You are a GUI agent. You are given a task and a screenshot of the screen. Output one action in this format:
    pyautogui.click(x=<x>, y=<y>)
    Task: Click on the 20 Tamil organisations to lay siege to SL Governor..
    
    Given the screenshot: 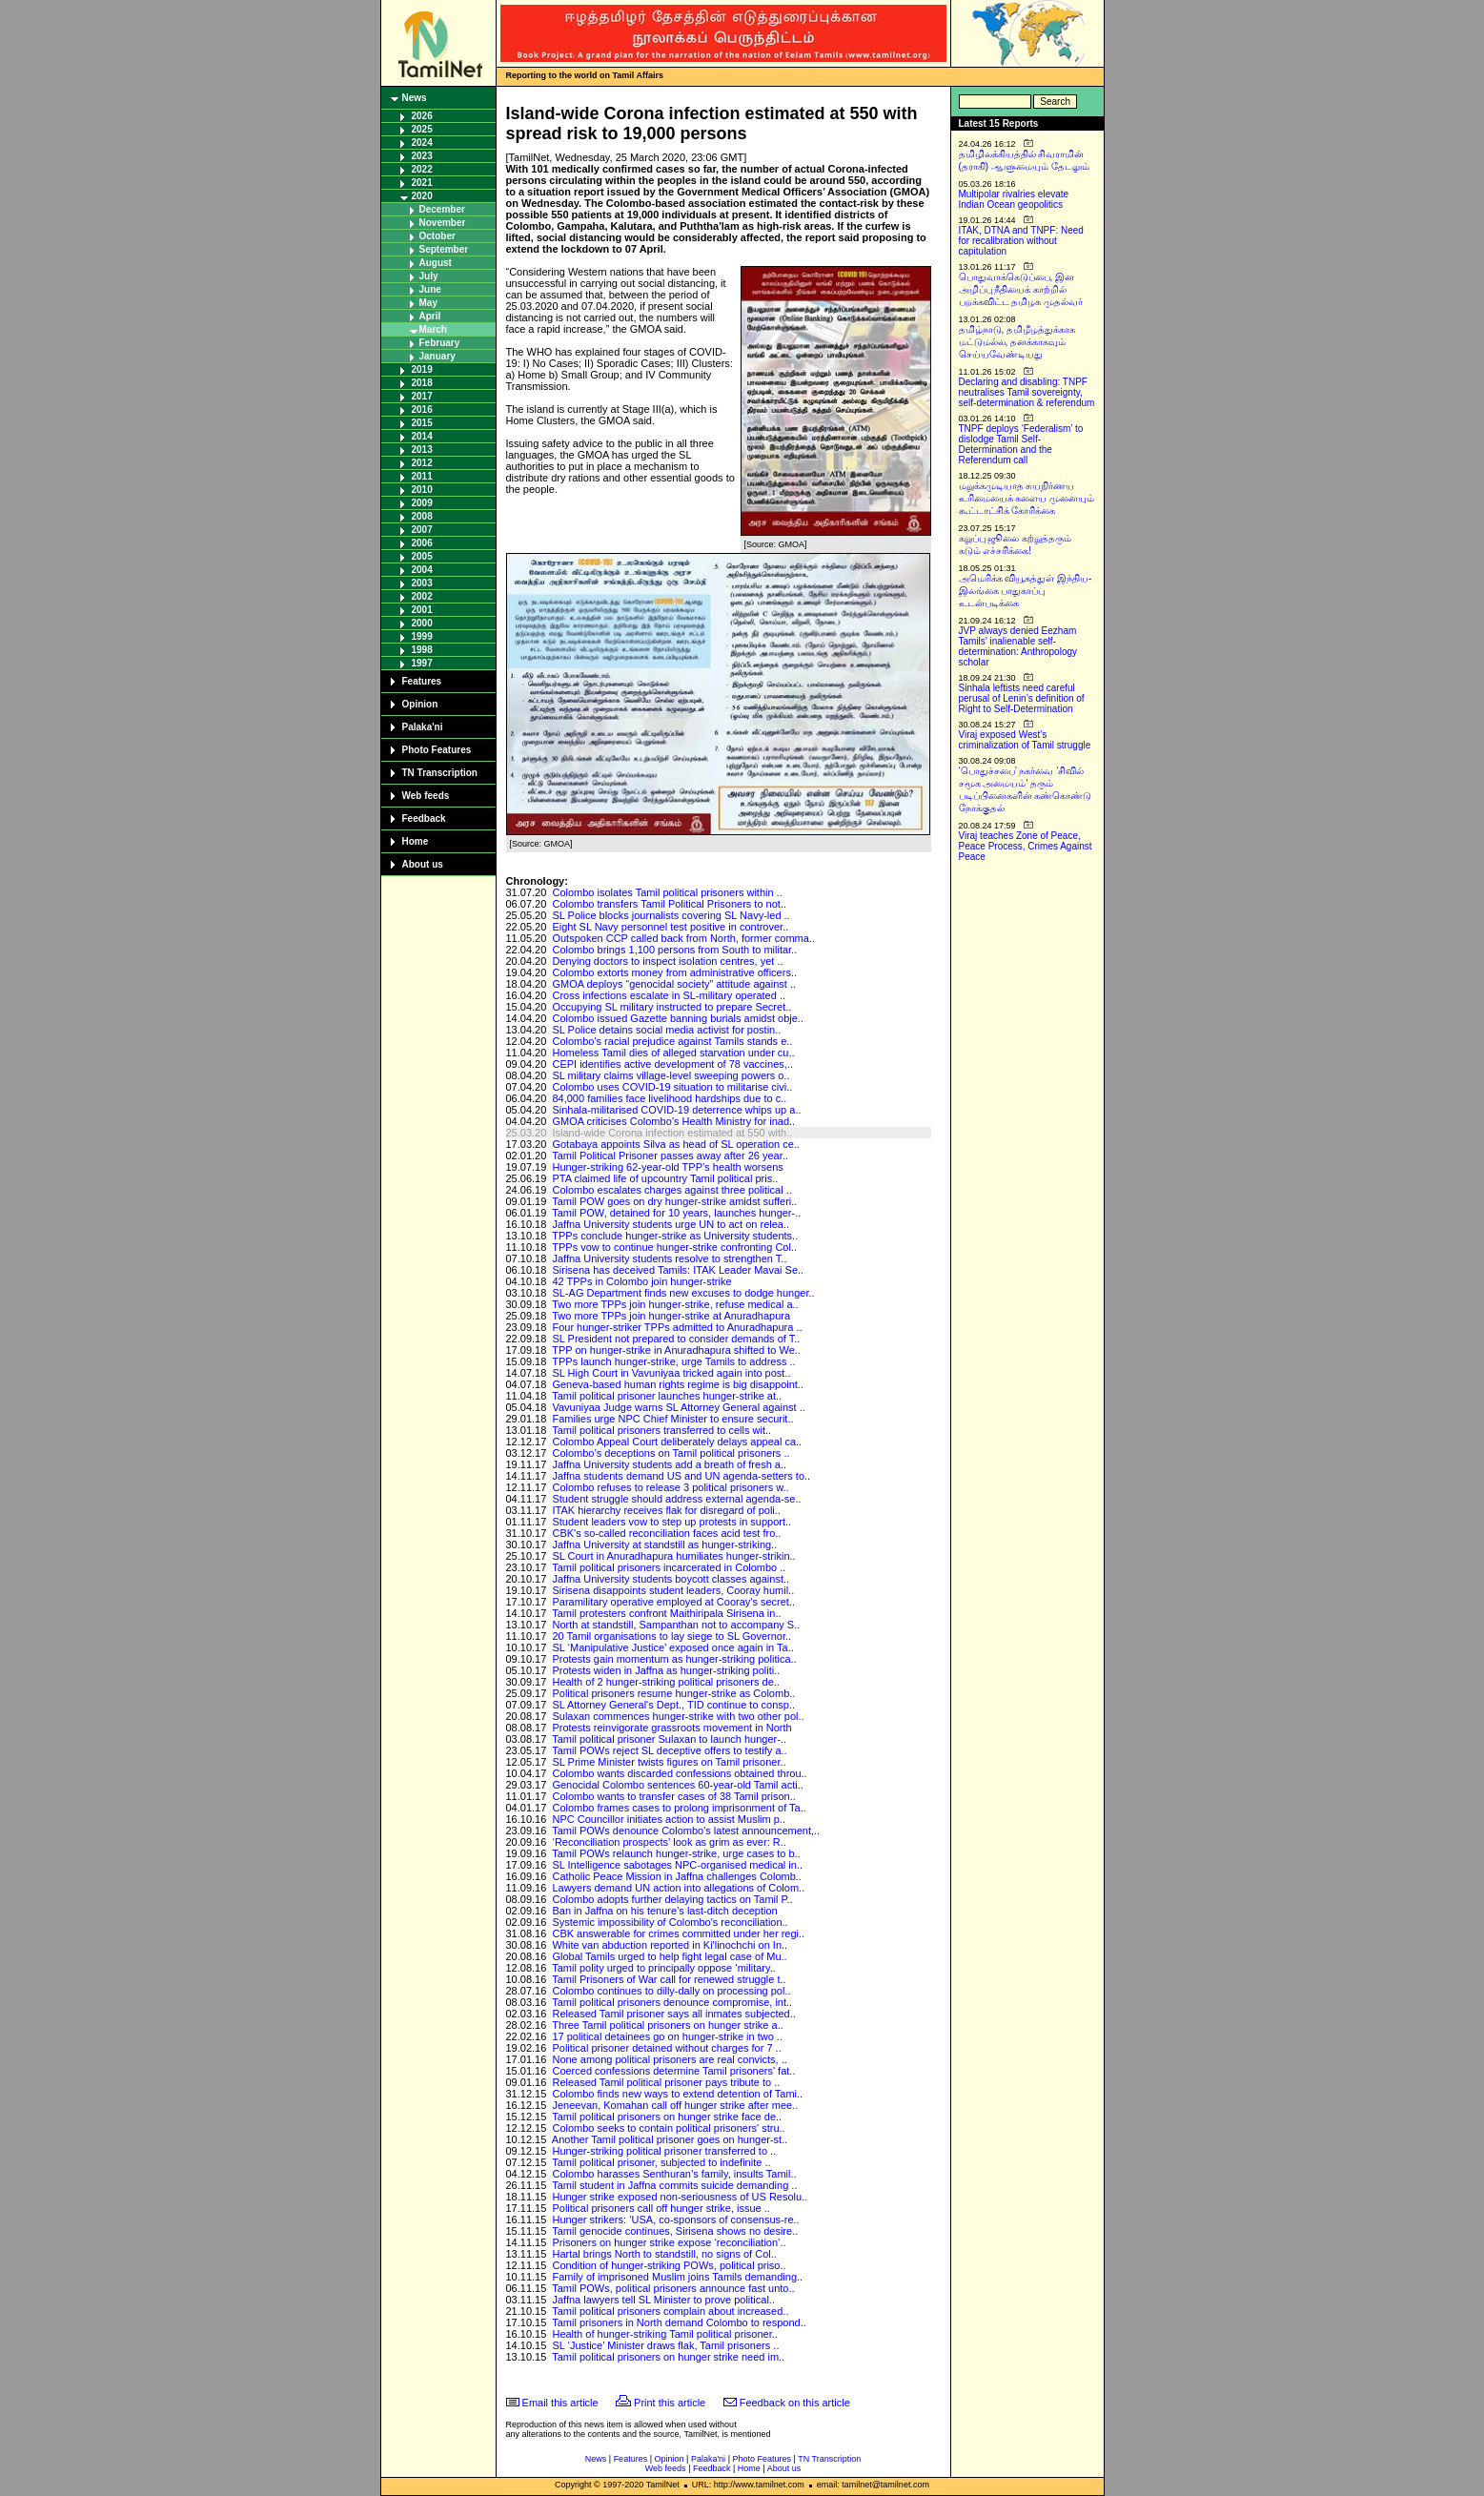 What is the action you would take?
    pyautogui.click(x=671, y=1636)
    